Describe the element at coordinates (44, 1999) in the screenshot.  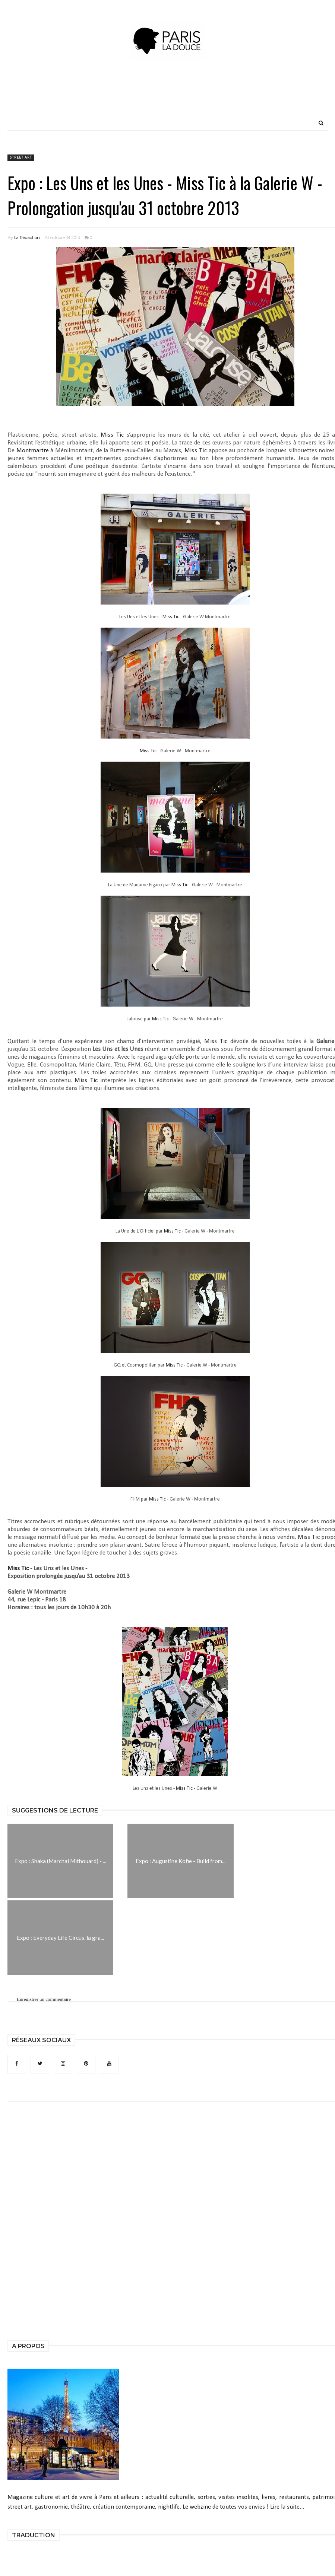
I see `Enregistrer un commentaire` at that location.